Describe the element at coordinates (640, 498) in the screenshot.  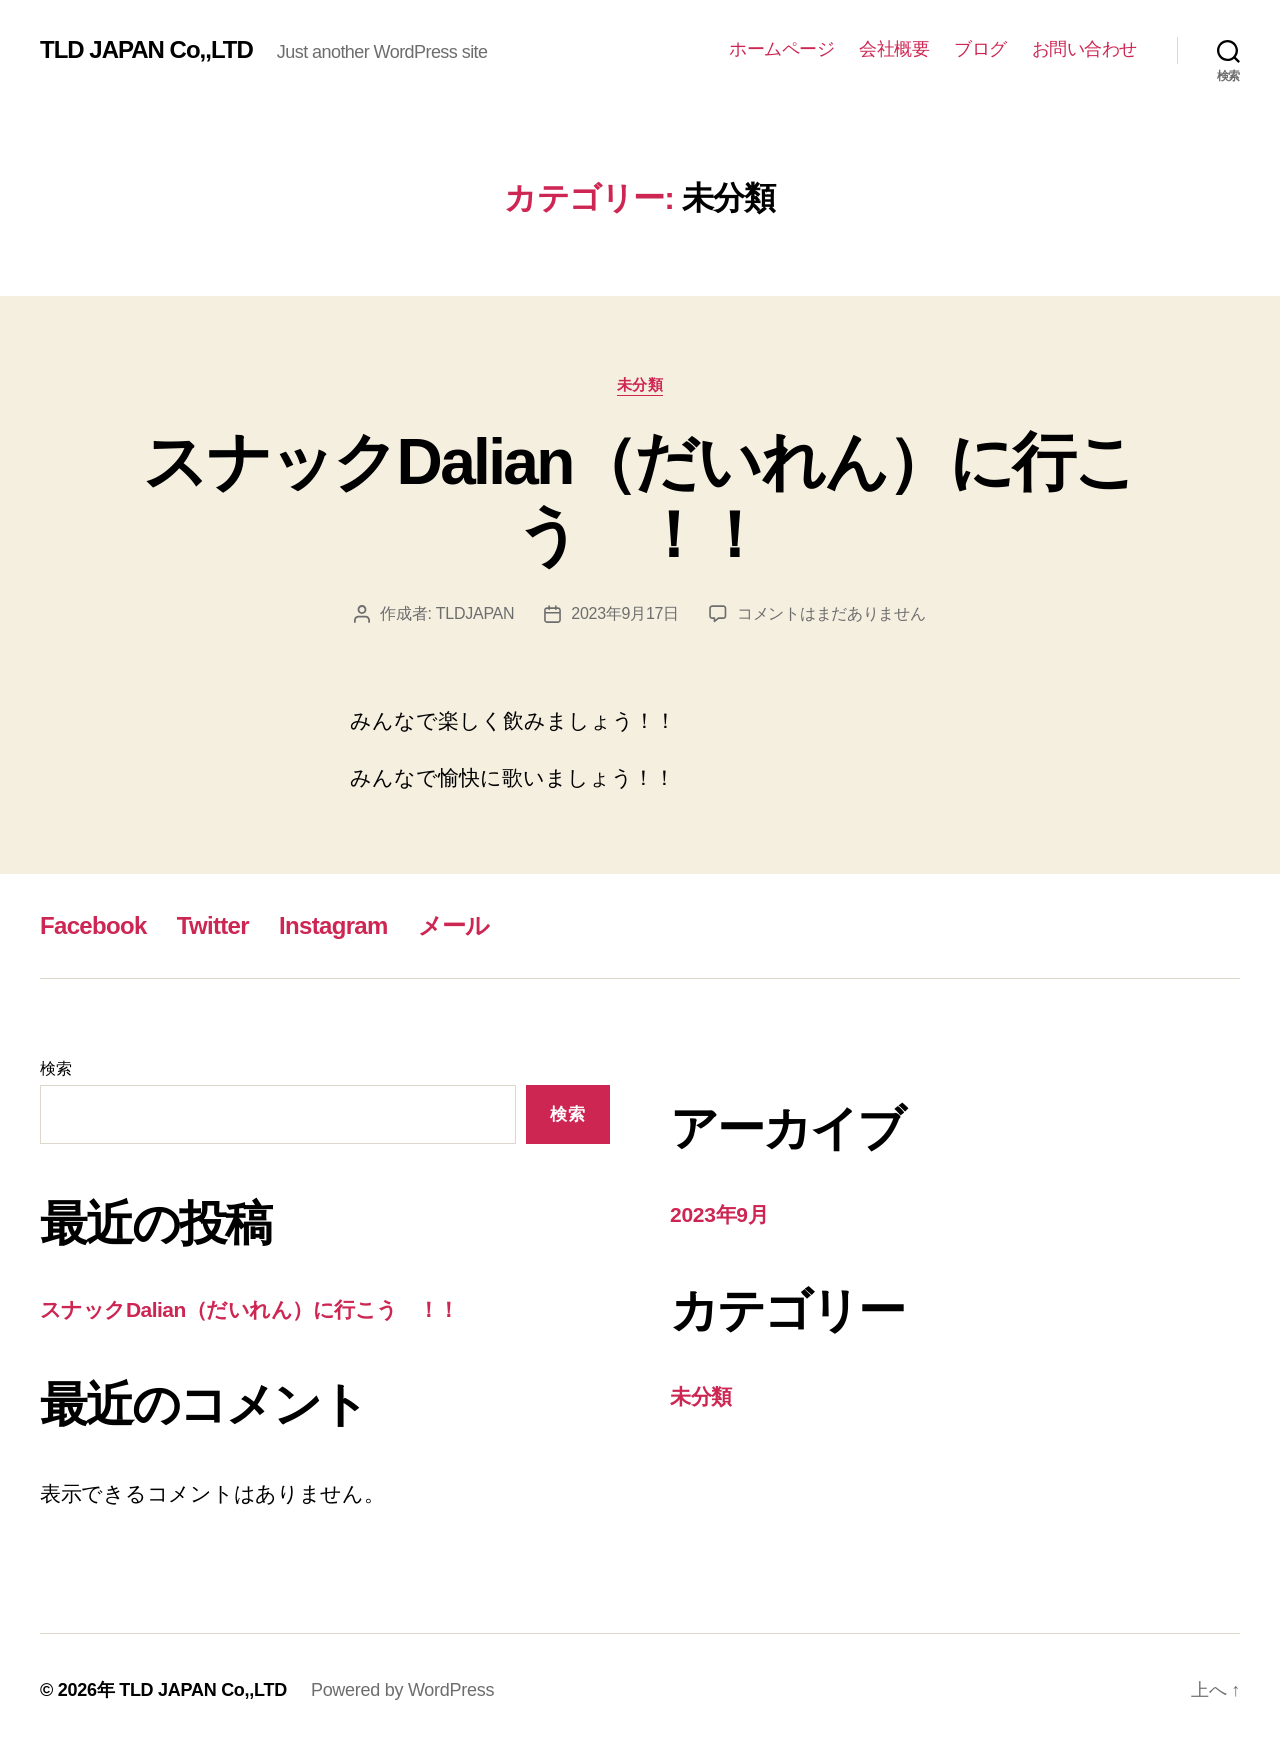
I see `スナックDalian（だいれん）に行こう ！！` at that location.